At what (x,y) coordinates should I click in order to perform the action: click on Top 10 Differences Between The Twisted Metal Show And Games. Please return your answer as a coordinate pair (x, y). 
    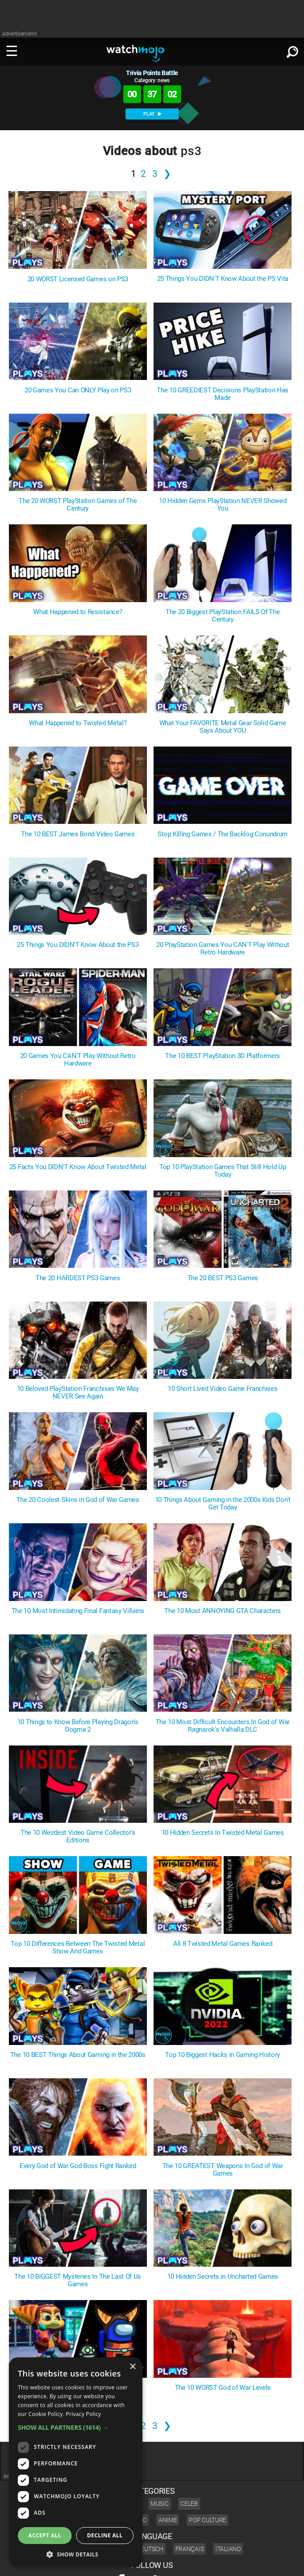
    Looking at the image, I should click on (78, 1947).